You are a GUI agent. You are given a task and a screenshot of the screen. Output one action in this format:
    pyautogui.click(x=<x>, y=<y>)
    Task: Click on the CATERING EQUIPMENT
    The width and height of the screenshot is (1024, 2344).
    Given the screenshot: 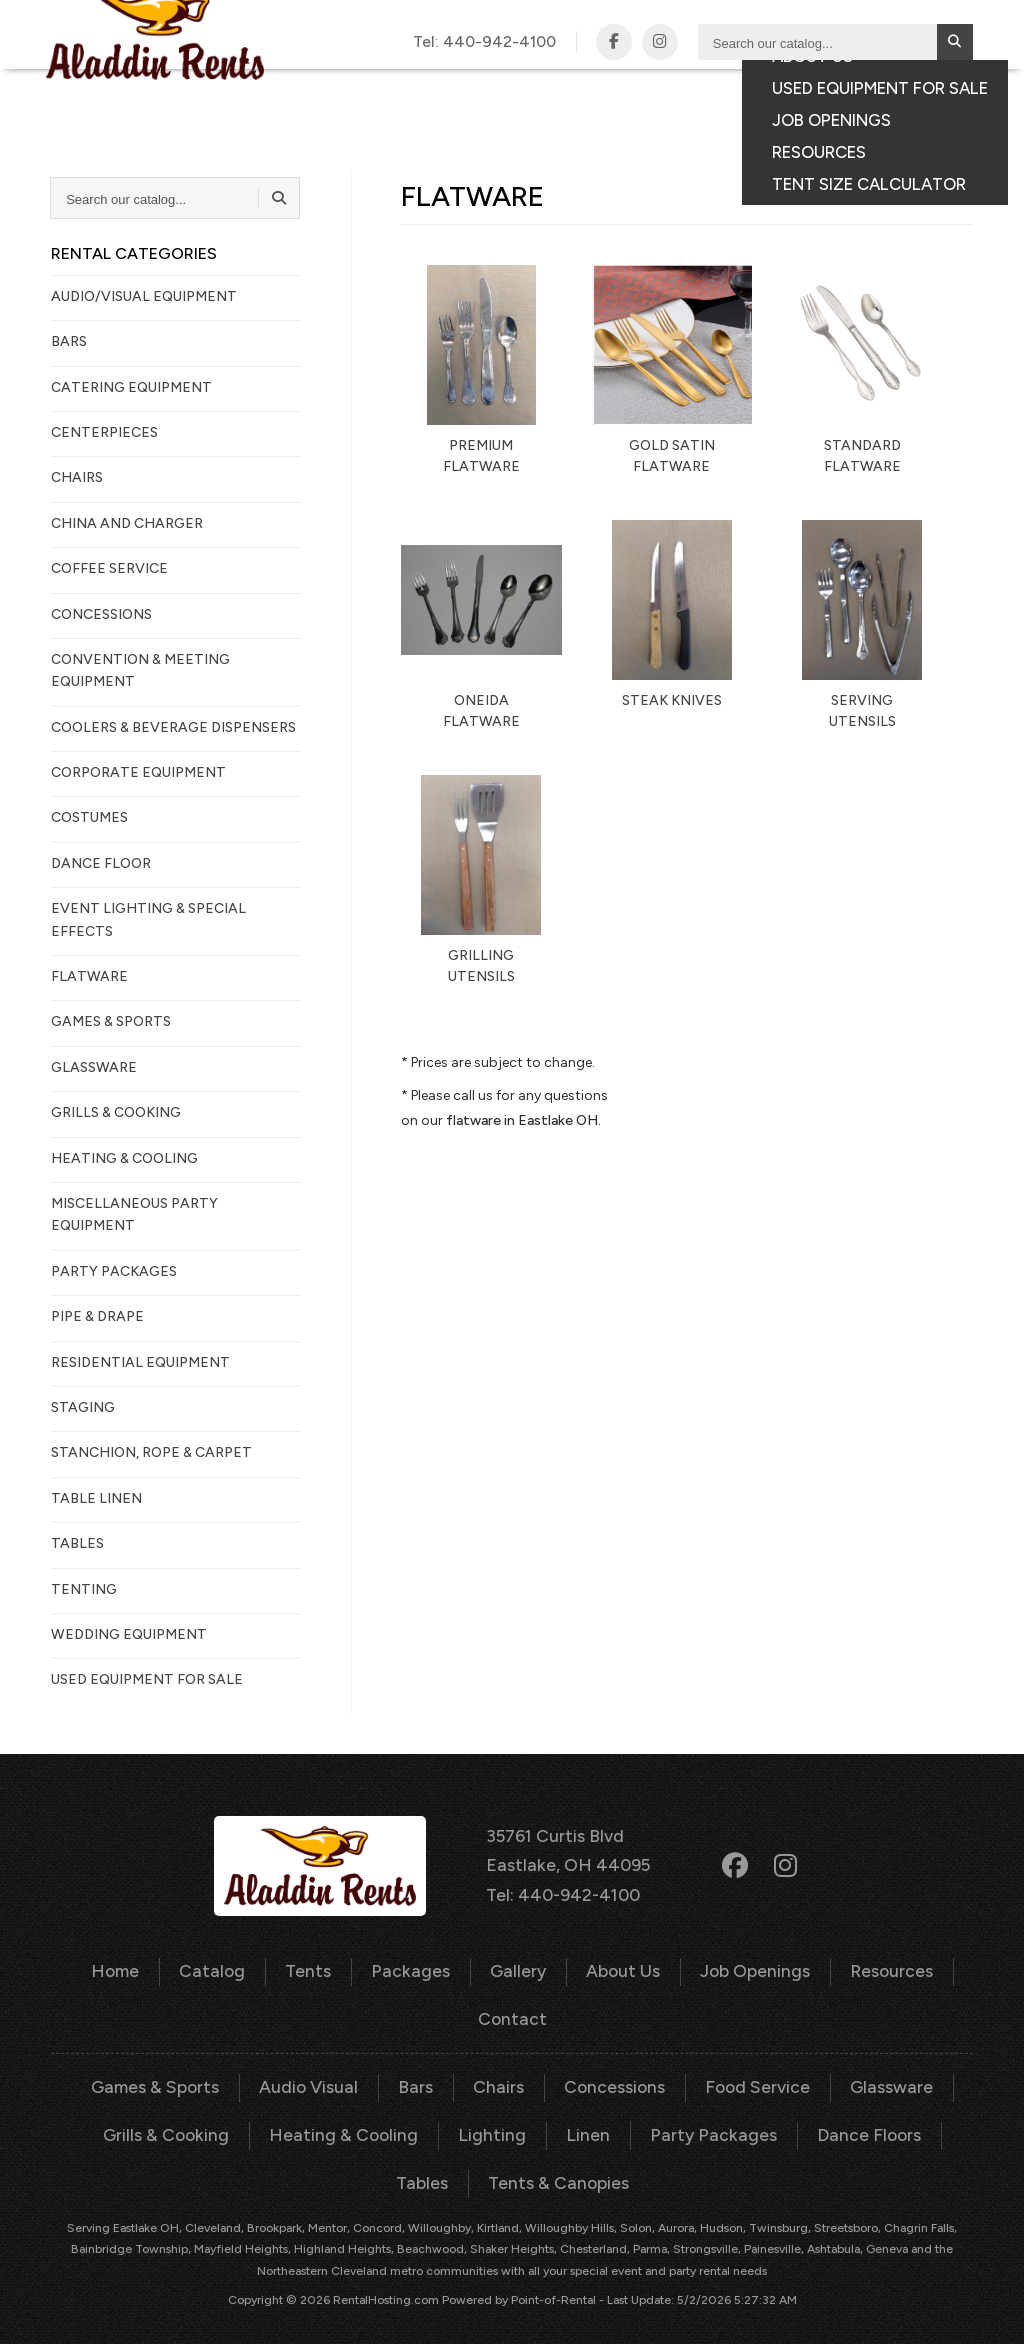 What is the action you would take?
    pyautogui.click(x=131, y=387)
    